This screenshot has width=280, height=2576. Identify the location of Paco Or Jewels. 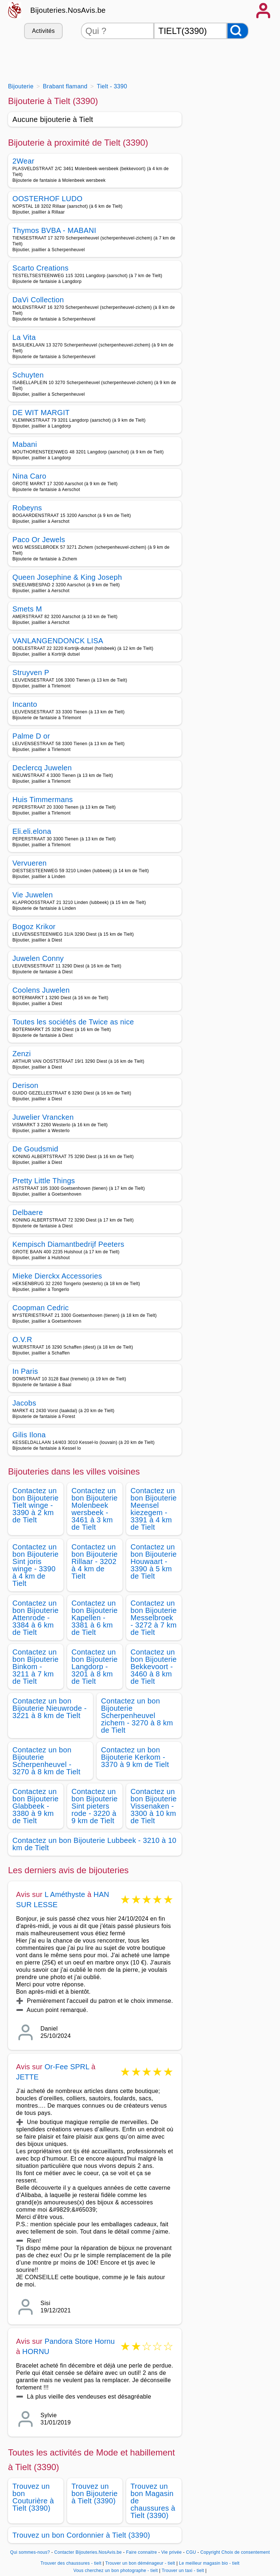
(38, 540).